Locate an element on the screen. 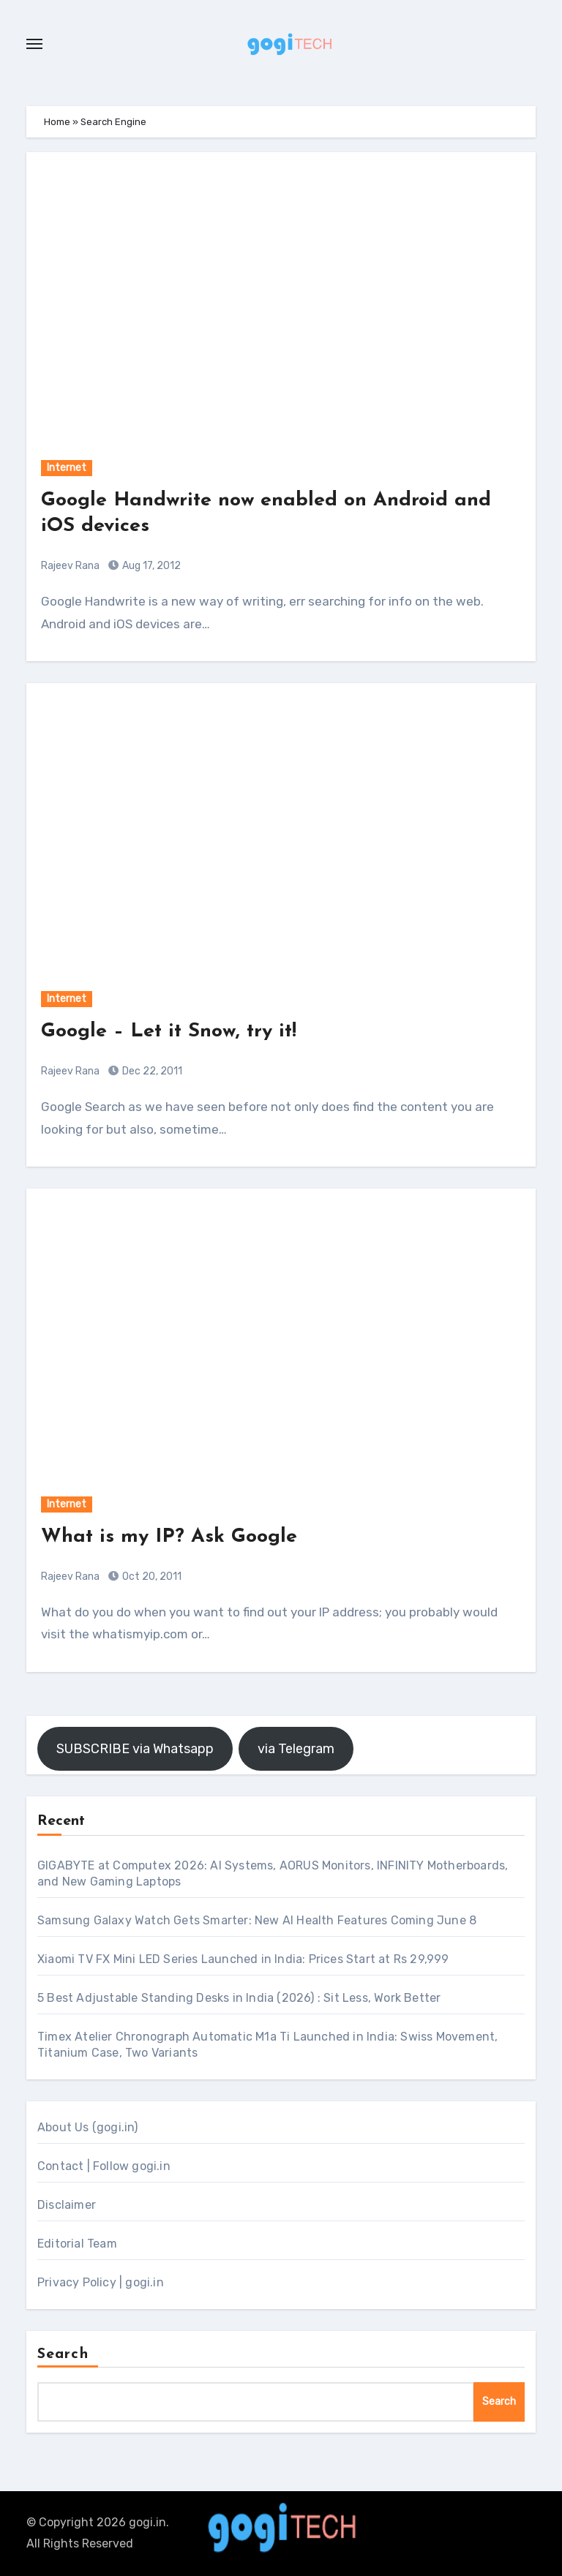  SUBSCRIBE via Whatsapp is located at coordinates (135, 1749).